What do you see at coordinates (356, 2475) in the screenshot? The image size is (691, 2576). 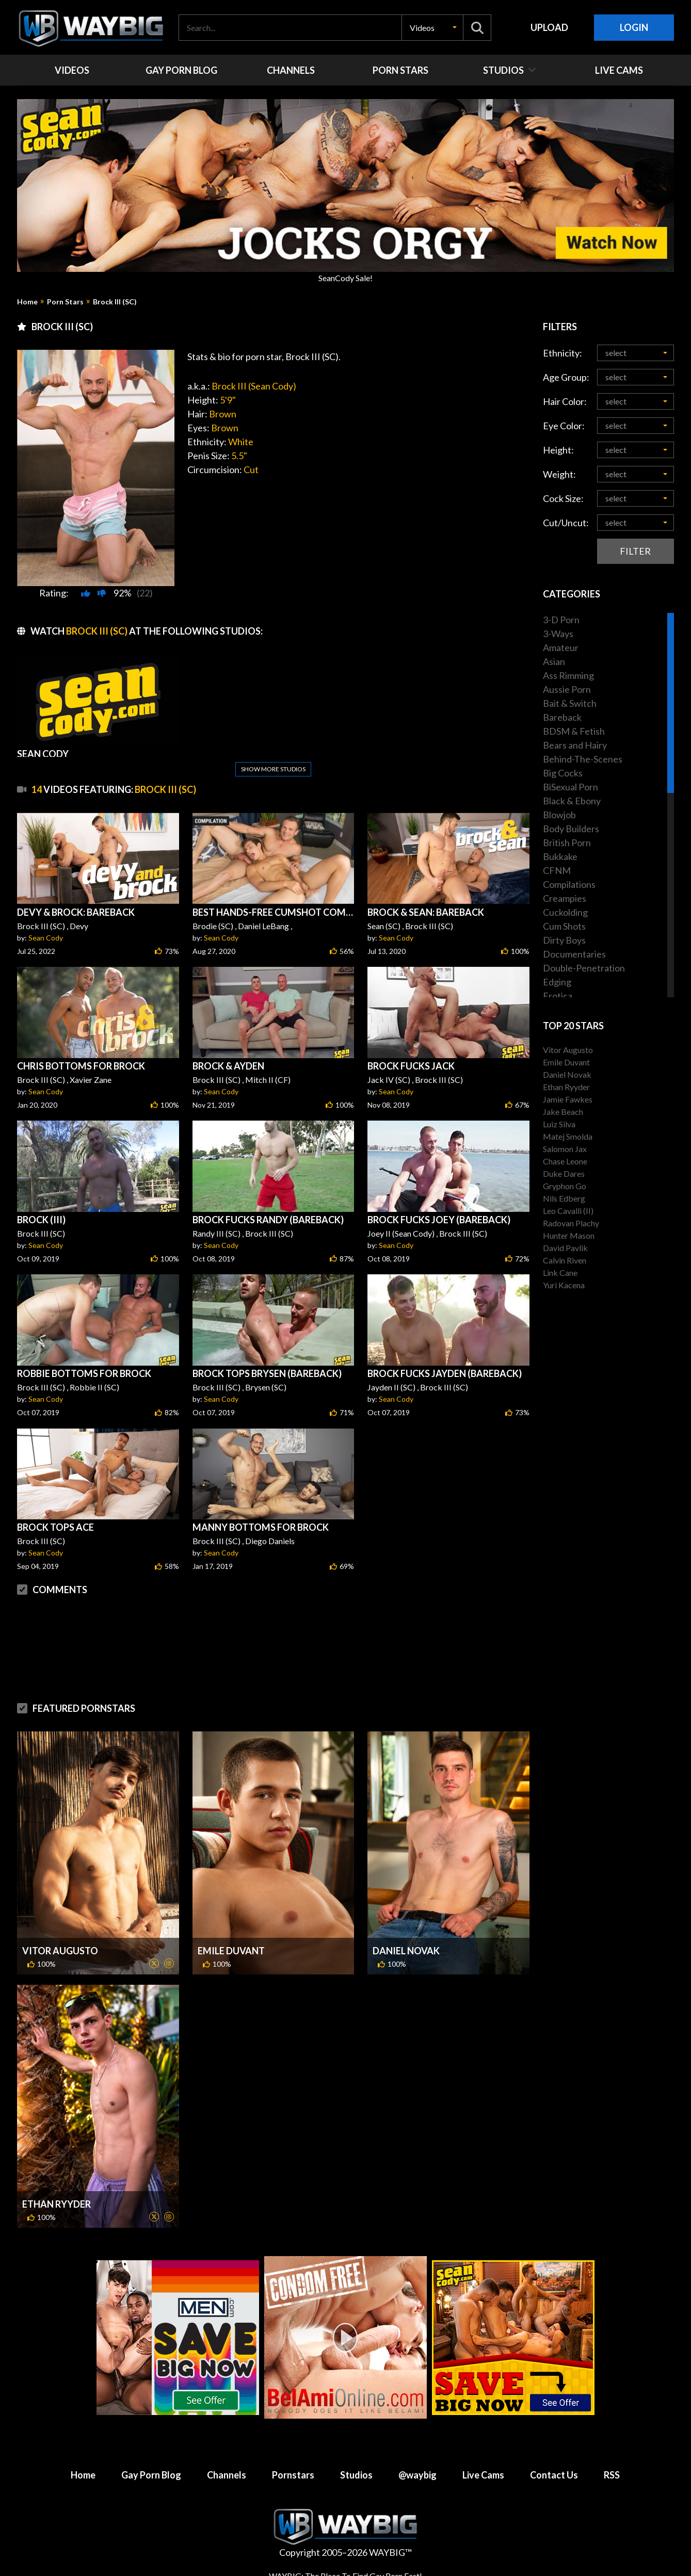 I see `Studios` at bounding box center [356, 2475].